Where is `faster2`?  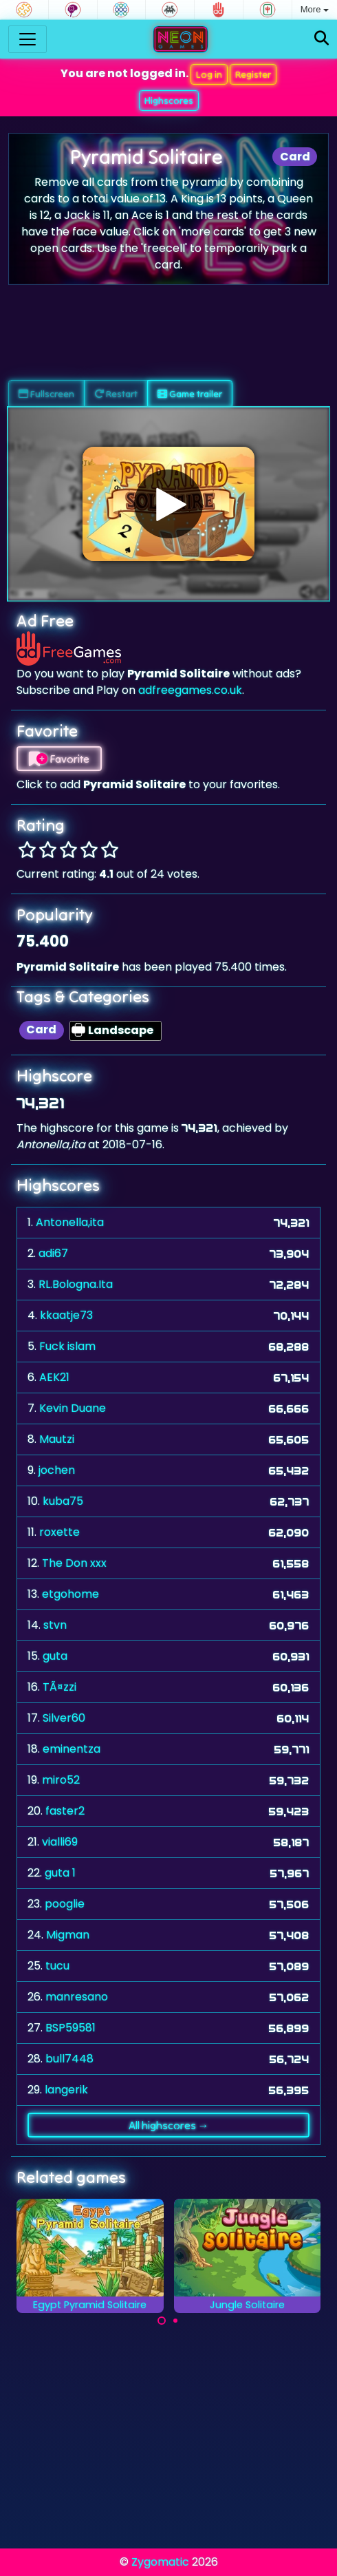
faster2 is located at coordinates (65, 1811).